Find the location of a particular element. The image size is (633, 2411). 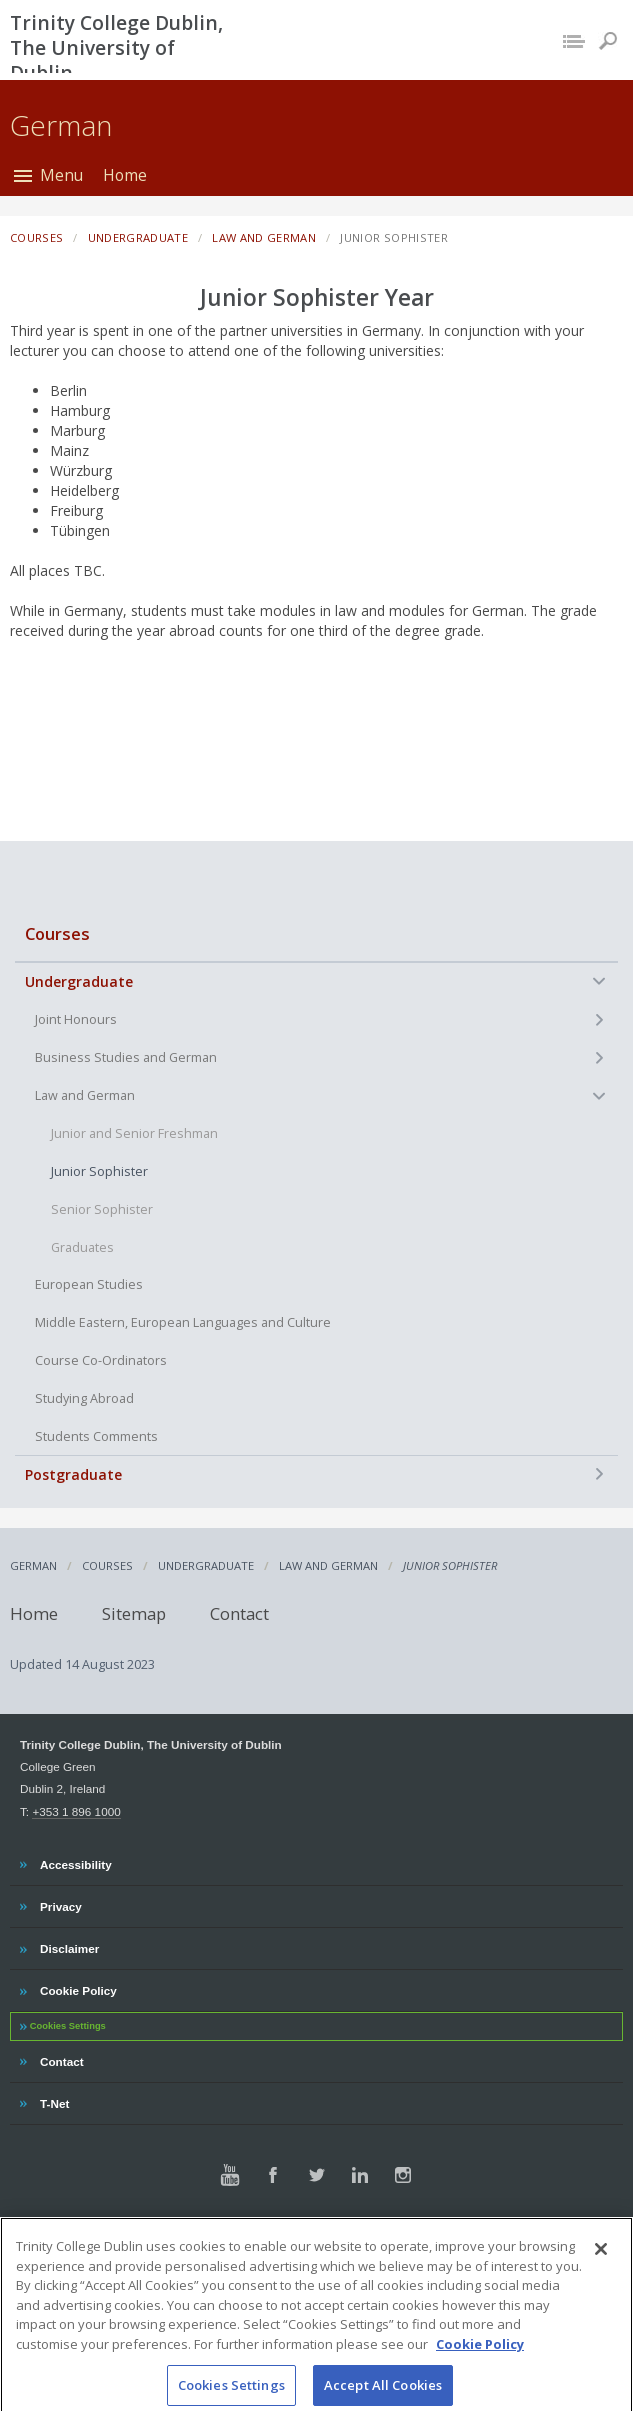

European Studies is located at coordinates (89, 1284).